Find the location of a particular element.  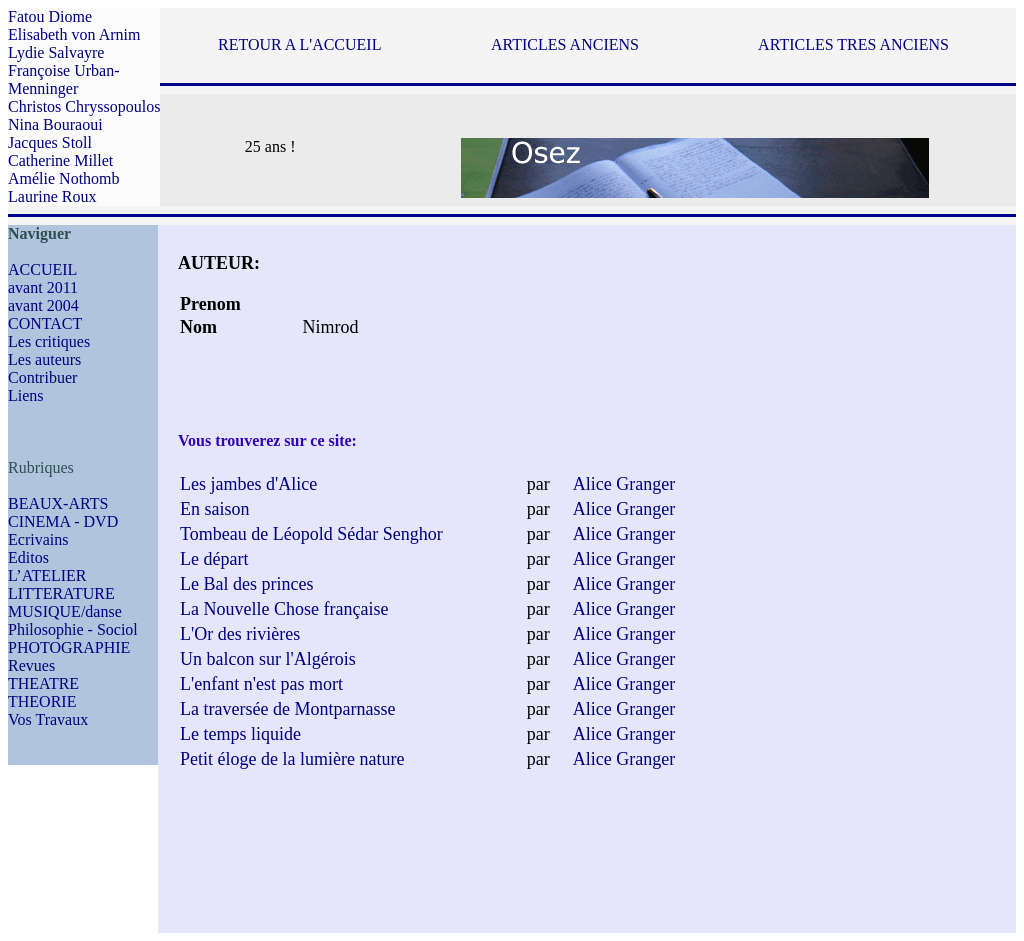

Tombeau de Léopold Sédar Senghor is located at coordinates (311, 534).